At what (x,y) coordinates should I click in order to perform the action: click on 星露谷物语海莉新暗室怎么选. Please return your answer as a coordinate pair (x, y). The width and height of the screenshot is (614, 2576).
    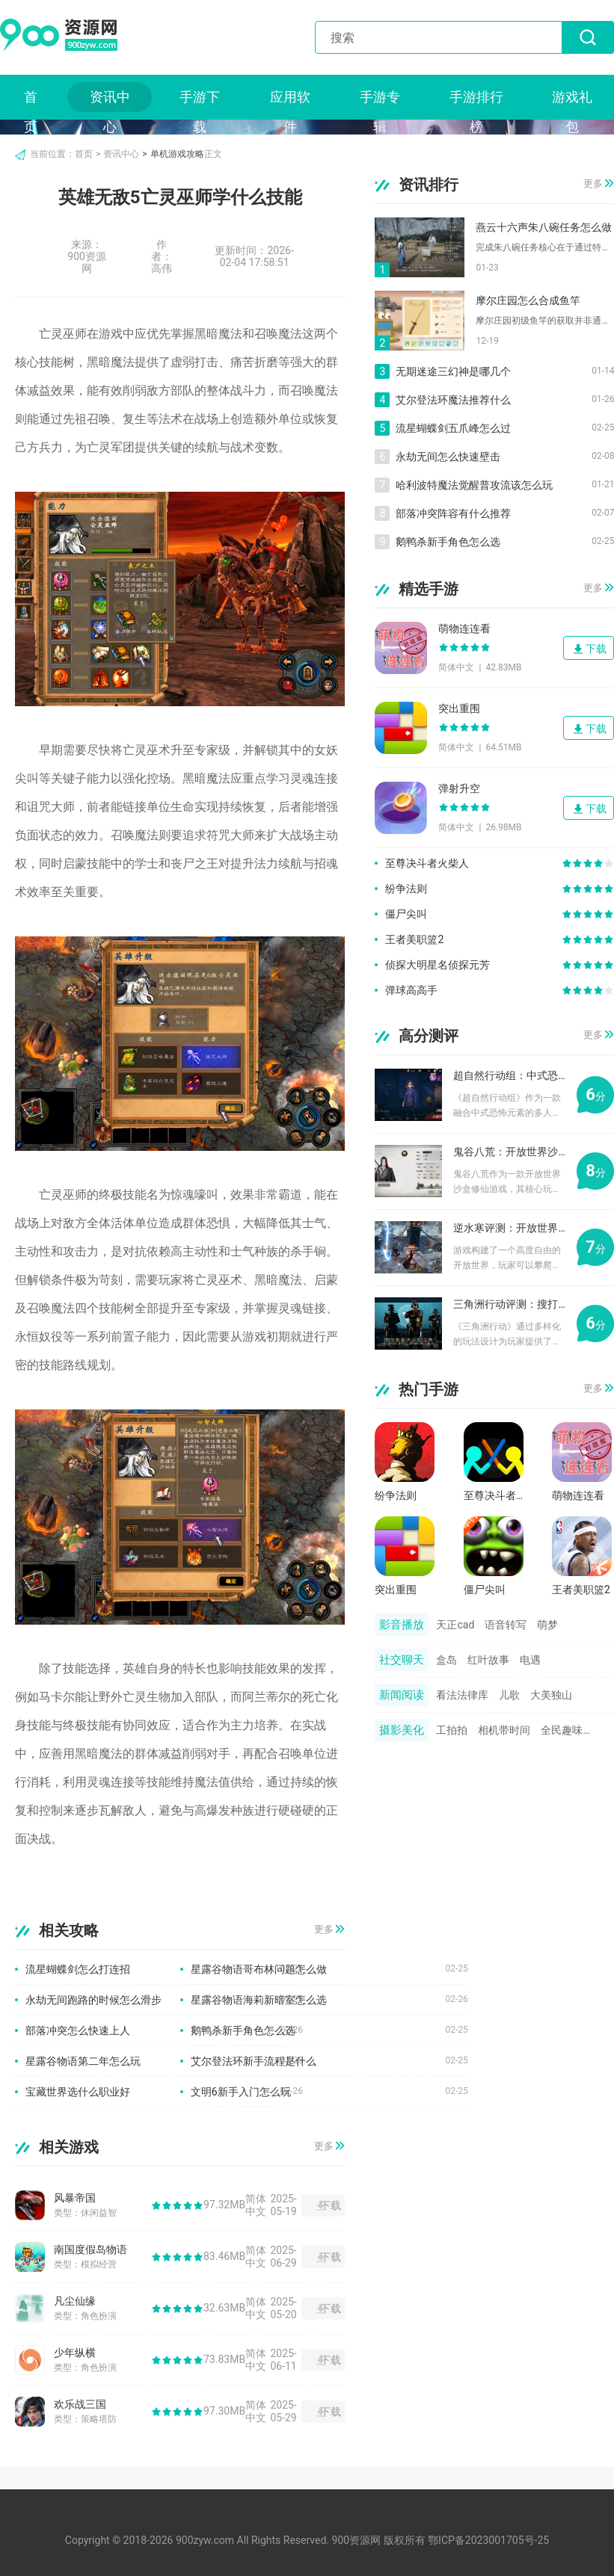
    Looking at the image, I should click on (259, 2000).